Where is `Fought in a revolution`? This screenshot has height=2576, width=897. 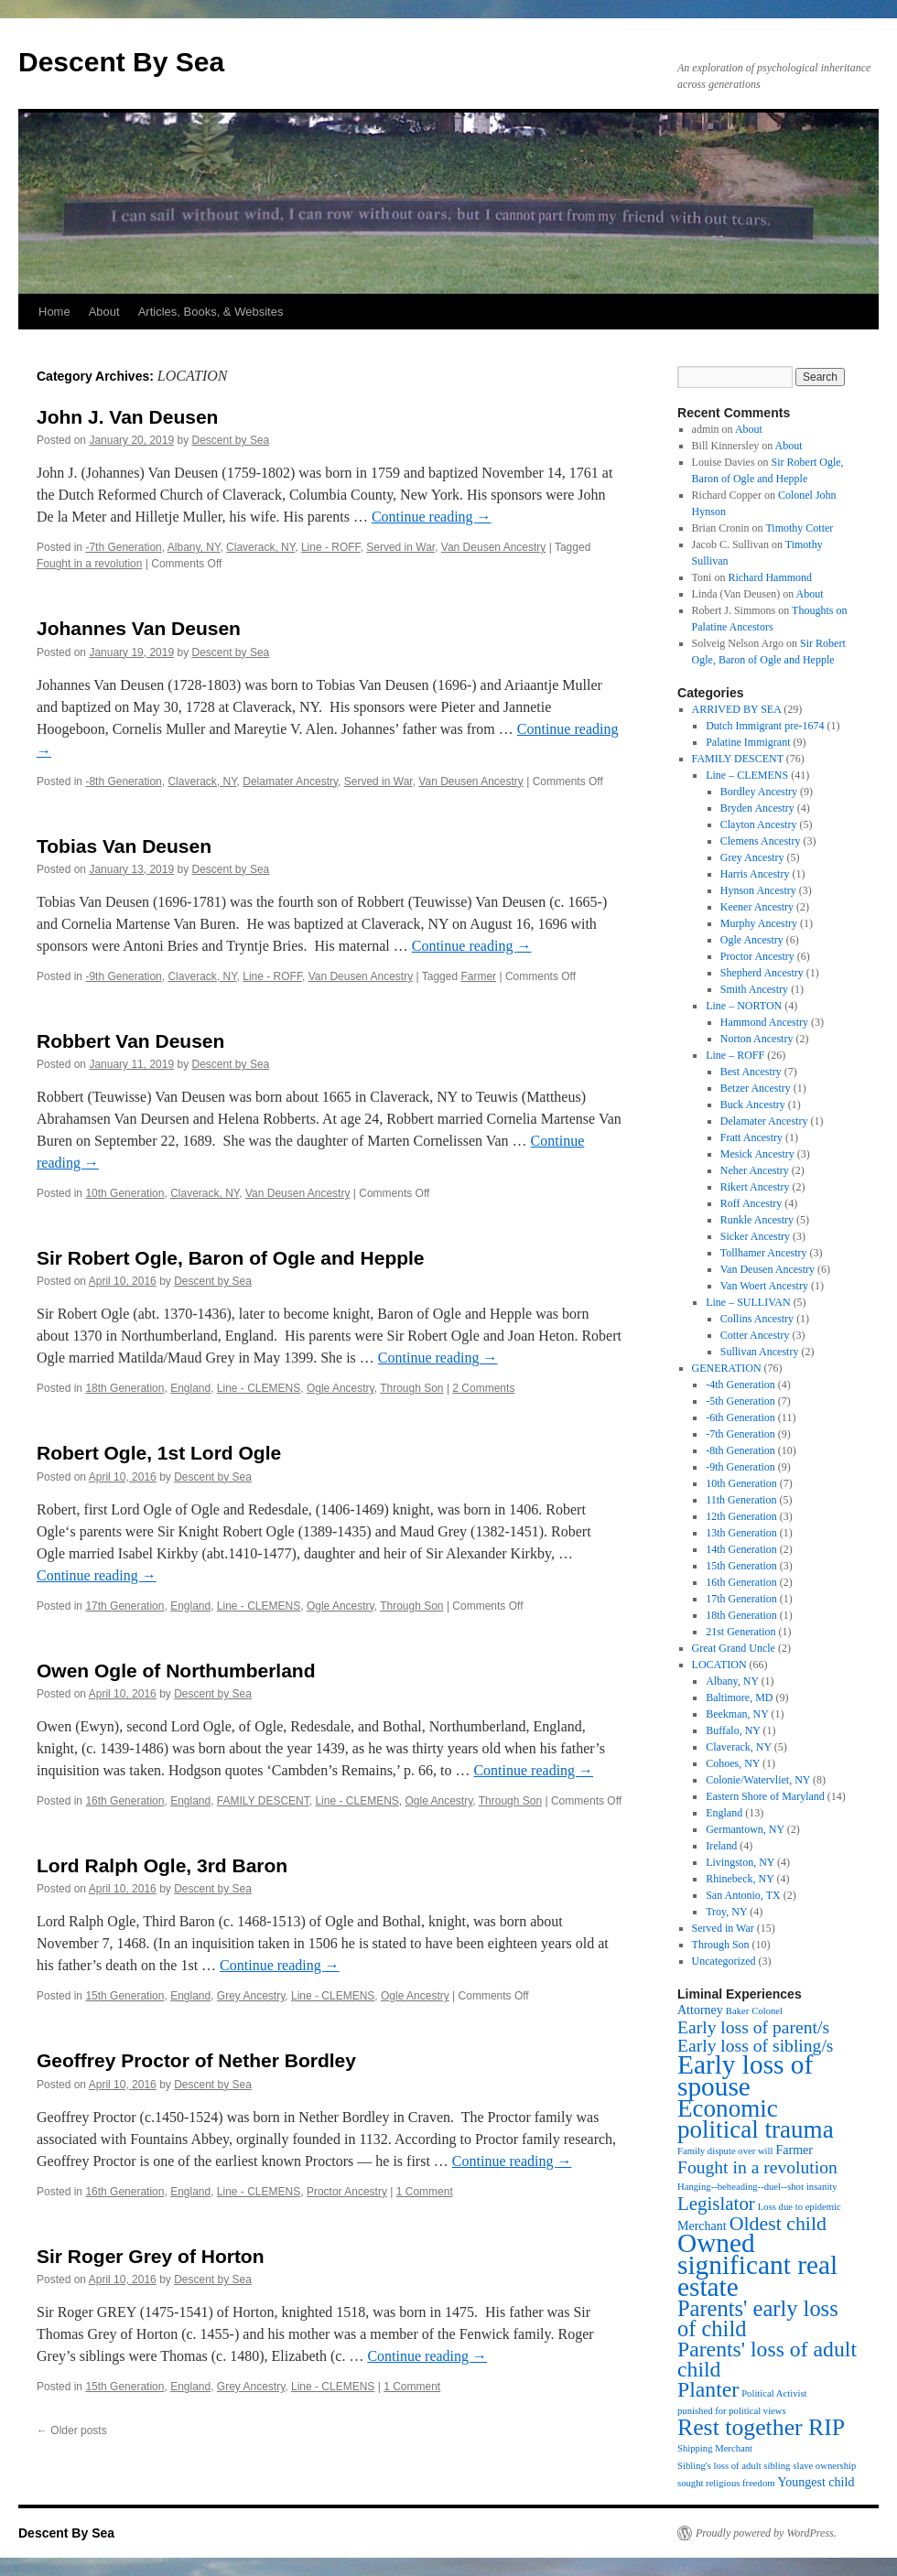 Fought in a revolution is located at coordinates (89, 563).